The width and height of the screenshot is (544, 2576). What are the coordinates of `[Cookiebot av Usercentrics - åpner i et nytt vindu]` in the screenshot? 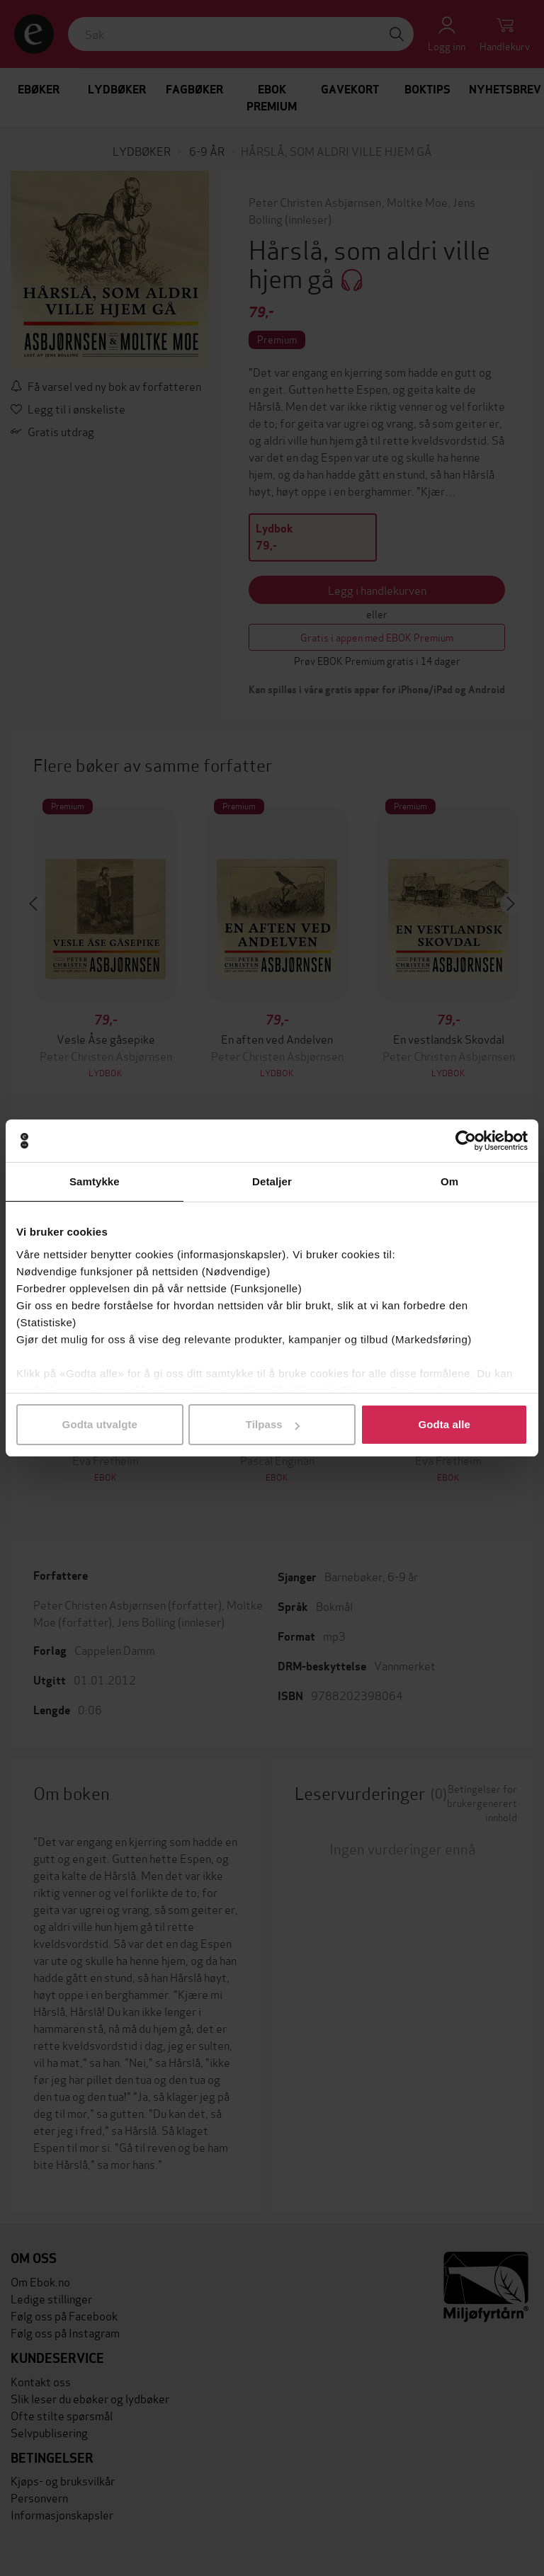 It's located at (466, 1140).